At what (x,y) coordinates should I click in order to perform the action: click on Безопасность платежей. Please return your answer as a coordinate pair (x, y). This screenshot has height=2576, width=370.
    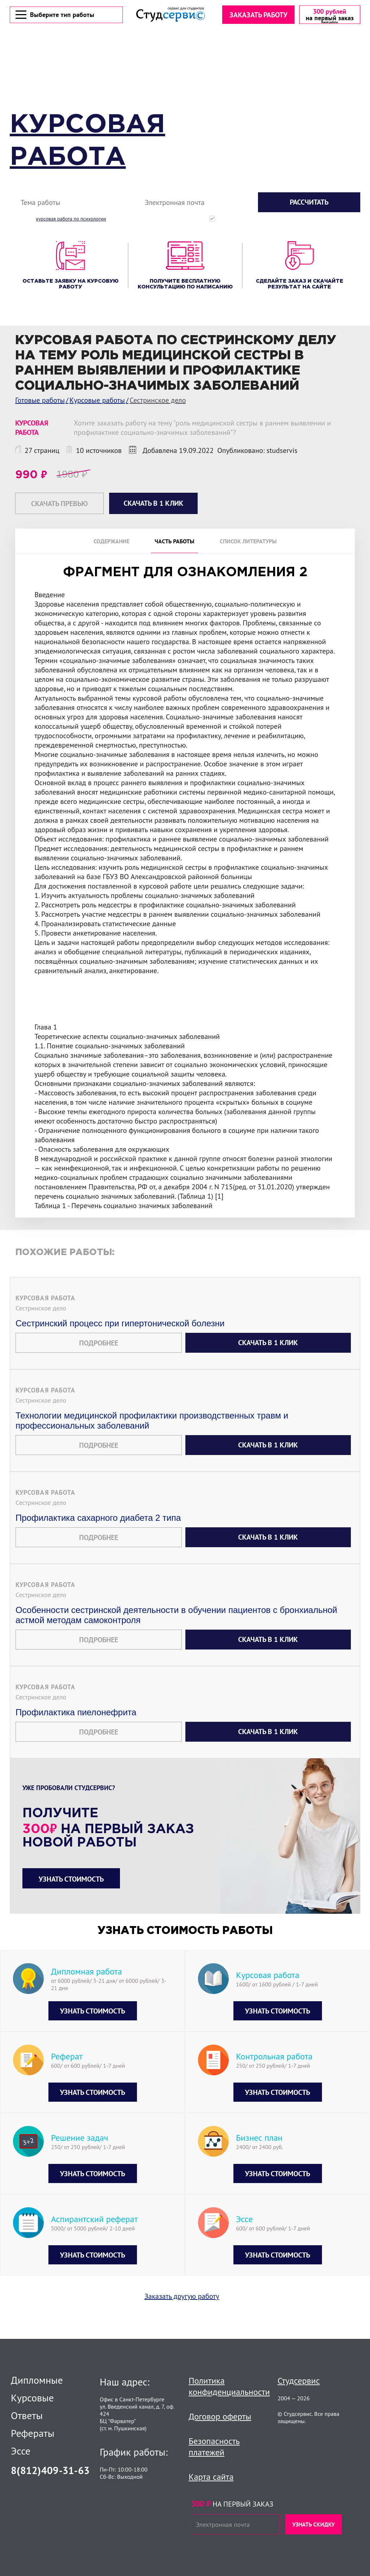
    Looking at the image, I should click on (214, 2446).